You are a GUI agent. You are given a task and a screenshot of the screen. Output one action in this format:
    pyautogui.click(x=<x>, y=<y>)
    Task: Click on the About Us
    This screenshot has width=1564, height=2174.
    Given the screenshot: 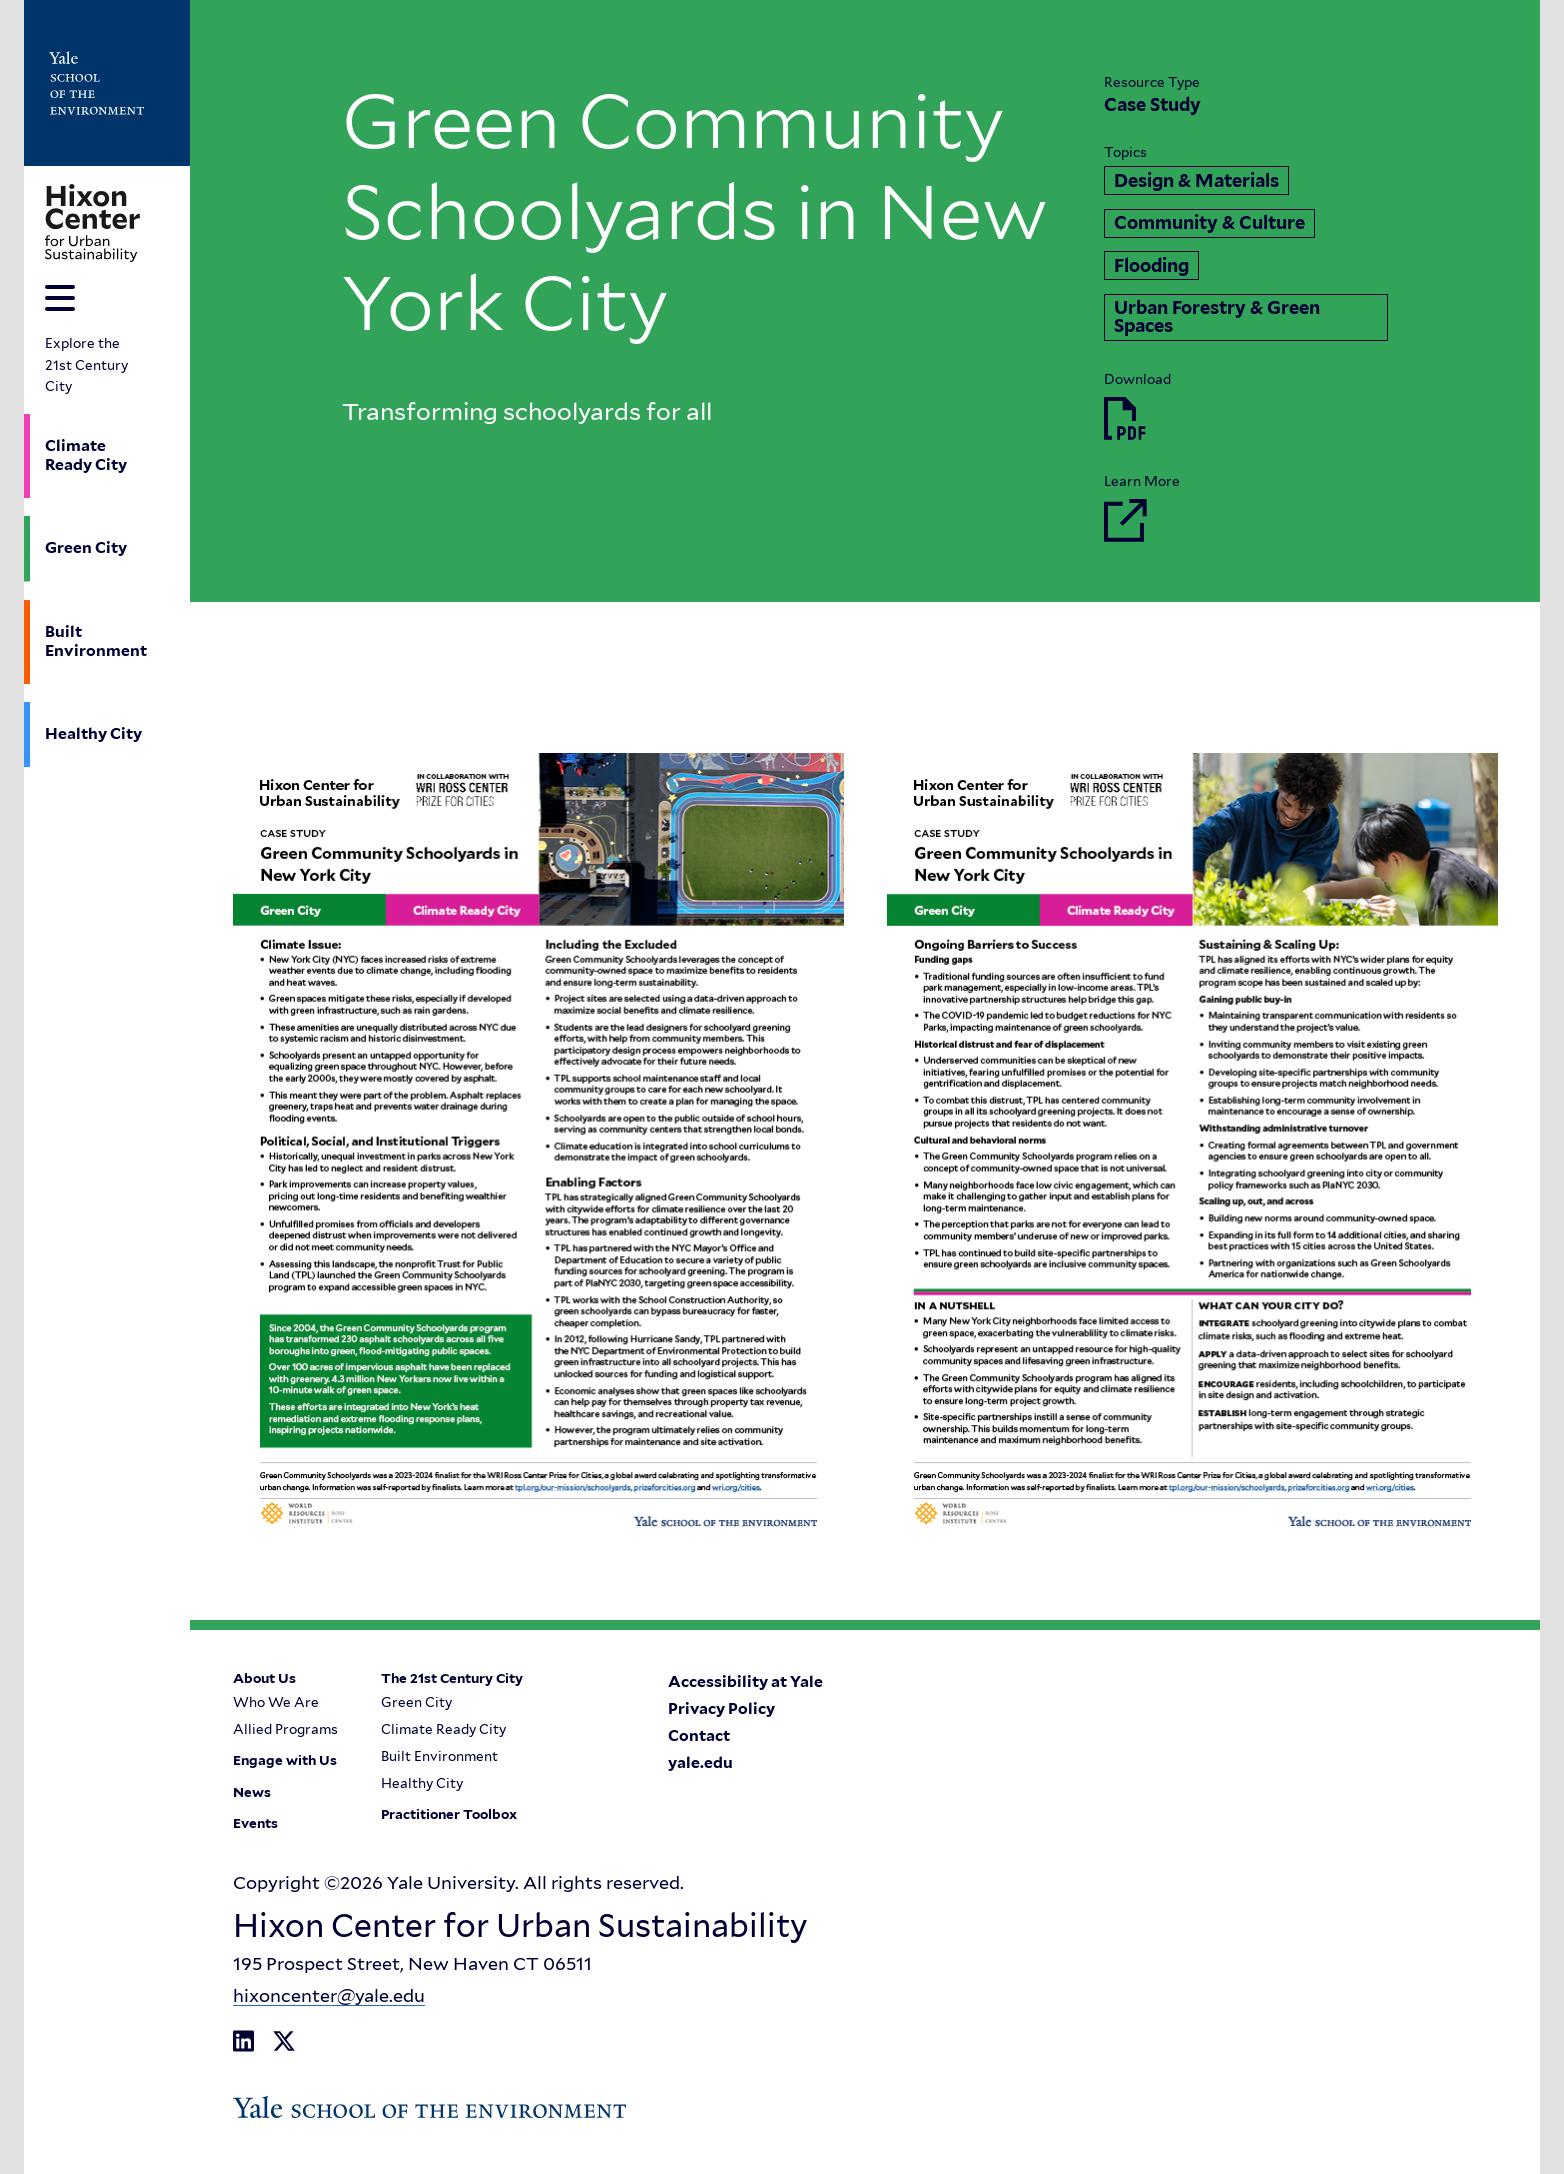 What is the action you would take?
    pyautogui.click(x=264, y=1679)
    